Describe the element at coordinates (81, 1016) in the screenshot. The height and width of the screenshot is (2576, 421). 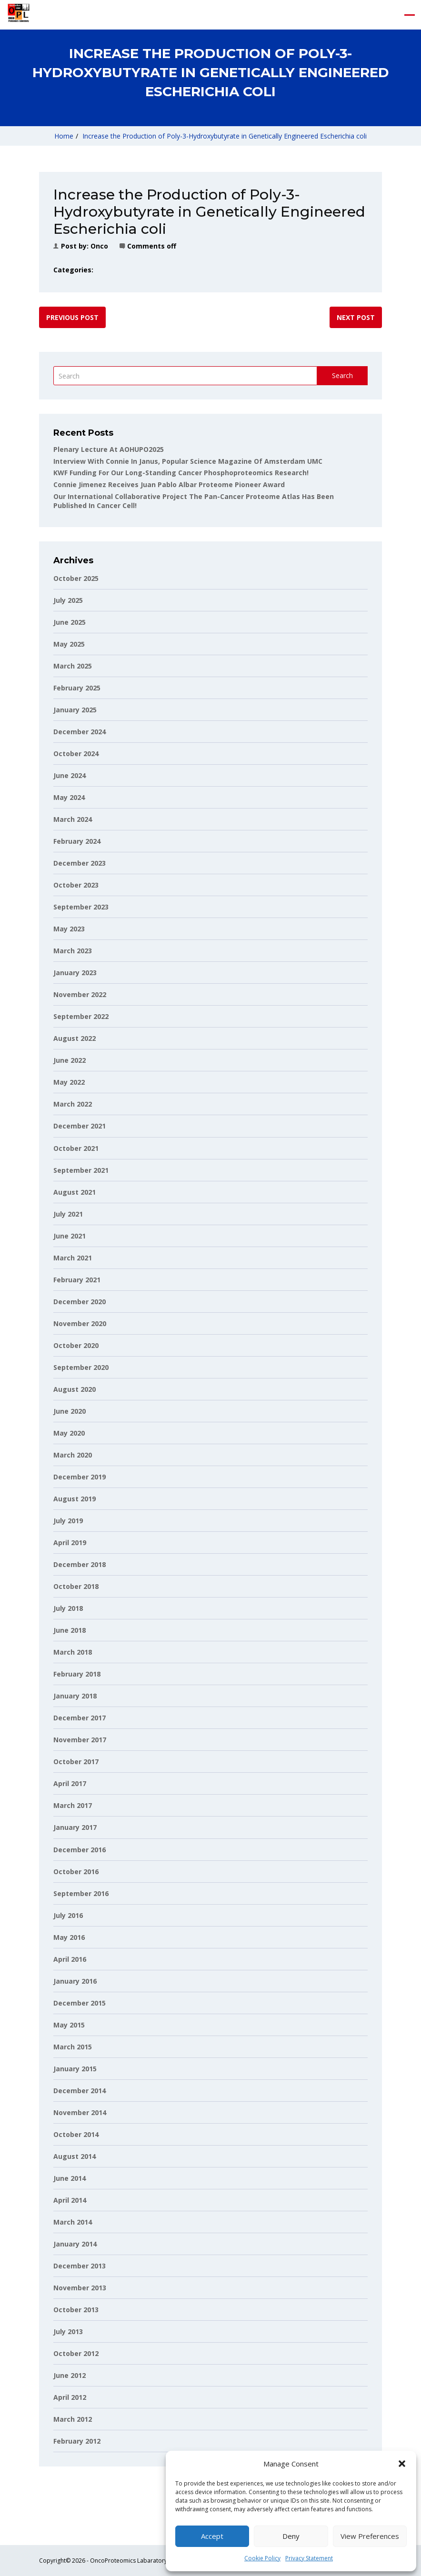
I see `September 2022` at that location.